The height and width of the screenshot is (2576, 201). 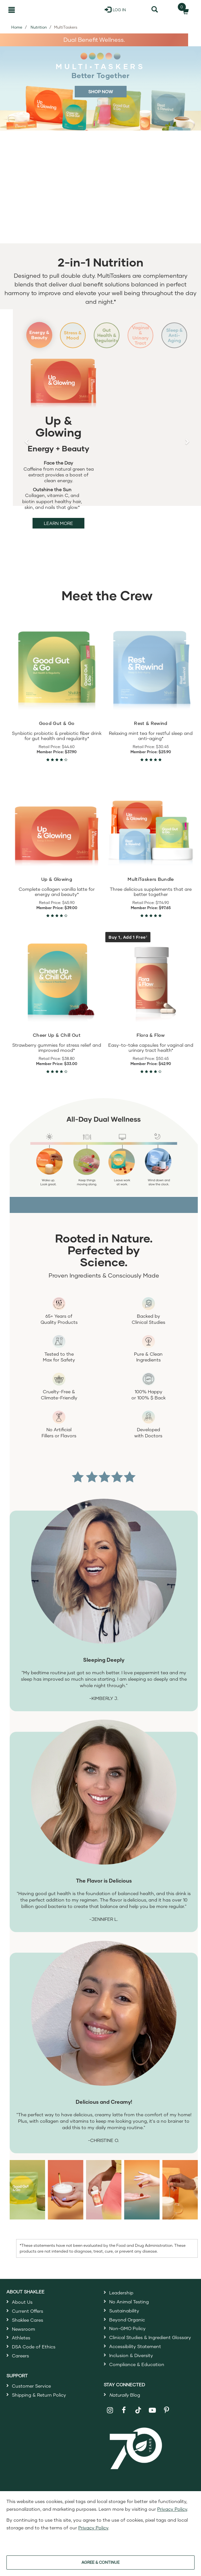 What do you see at coordinates (58, 533) in the screenshot?
I see `Learn More` at bounding box center [58, 533].